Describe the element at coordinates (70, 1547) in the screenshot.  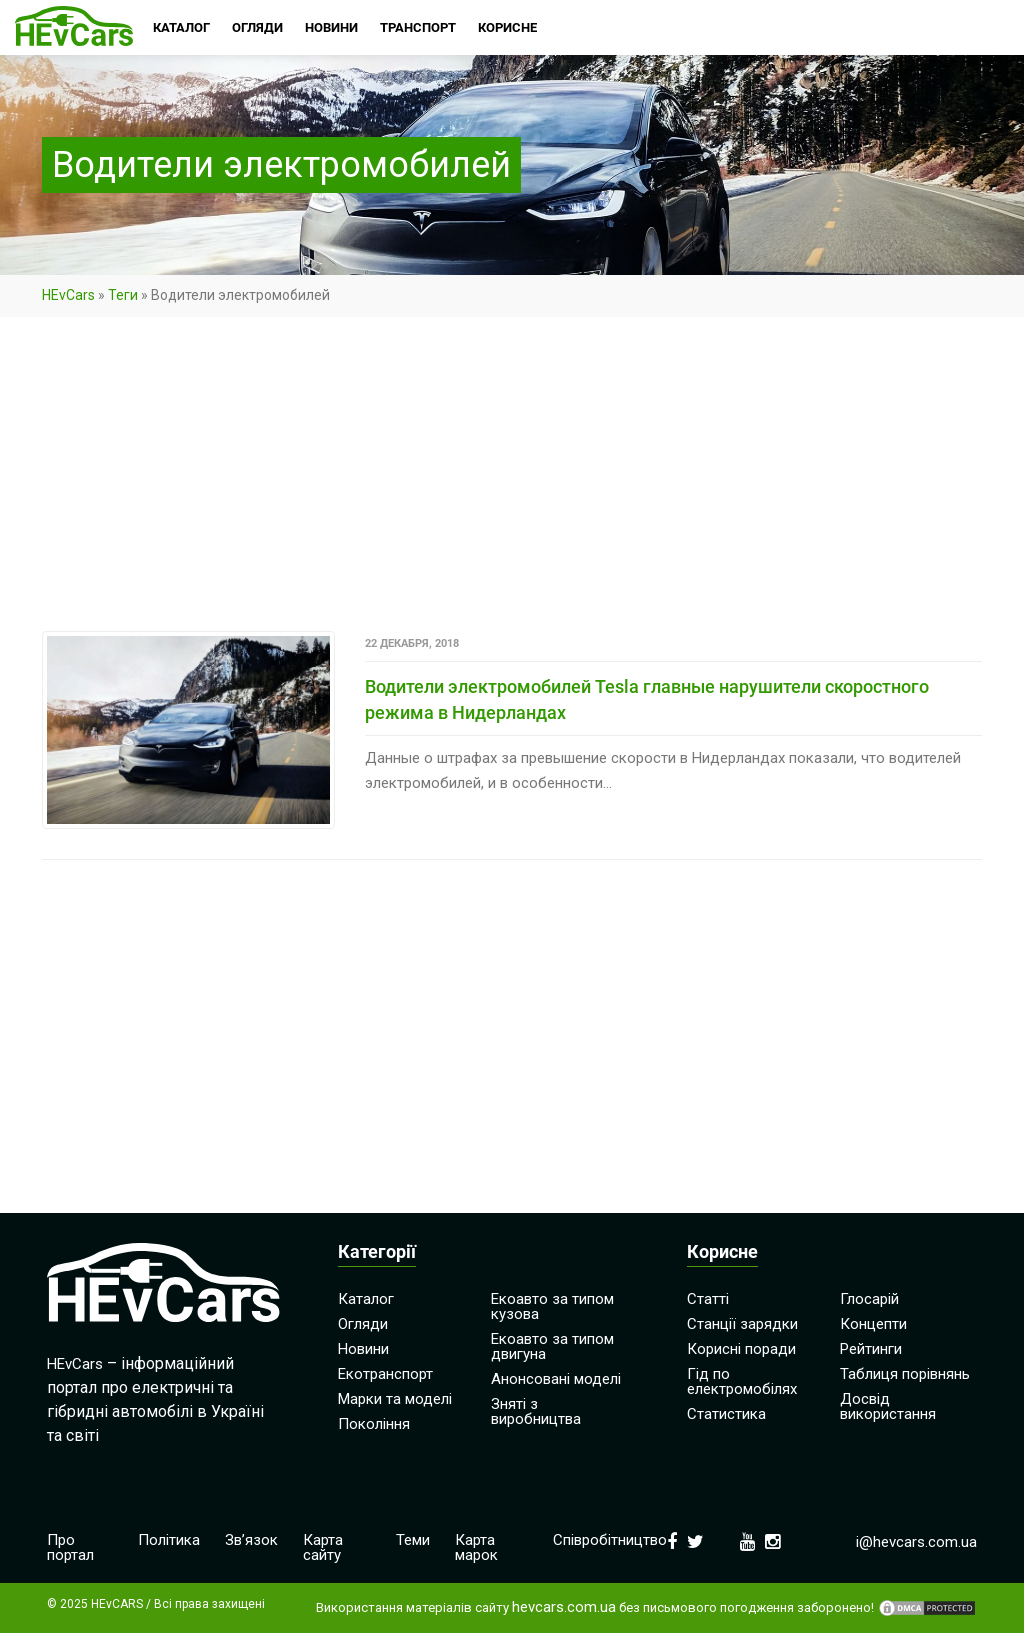
I see `Про портал` at that location.